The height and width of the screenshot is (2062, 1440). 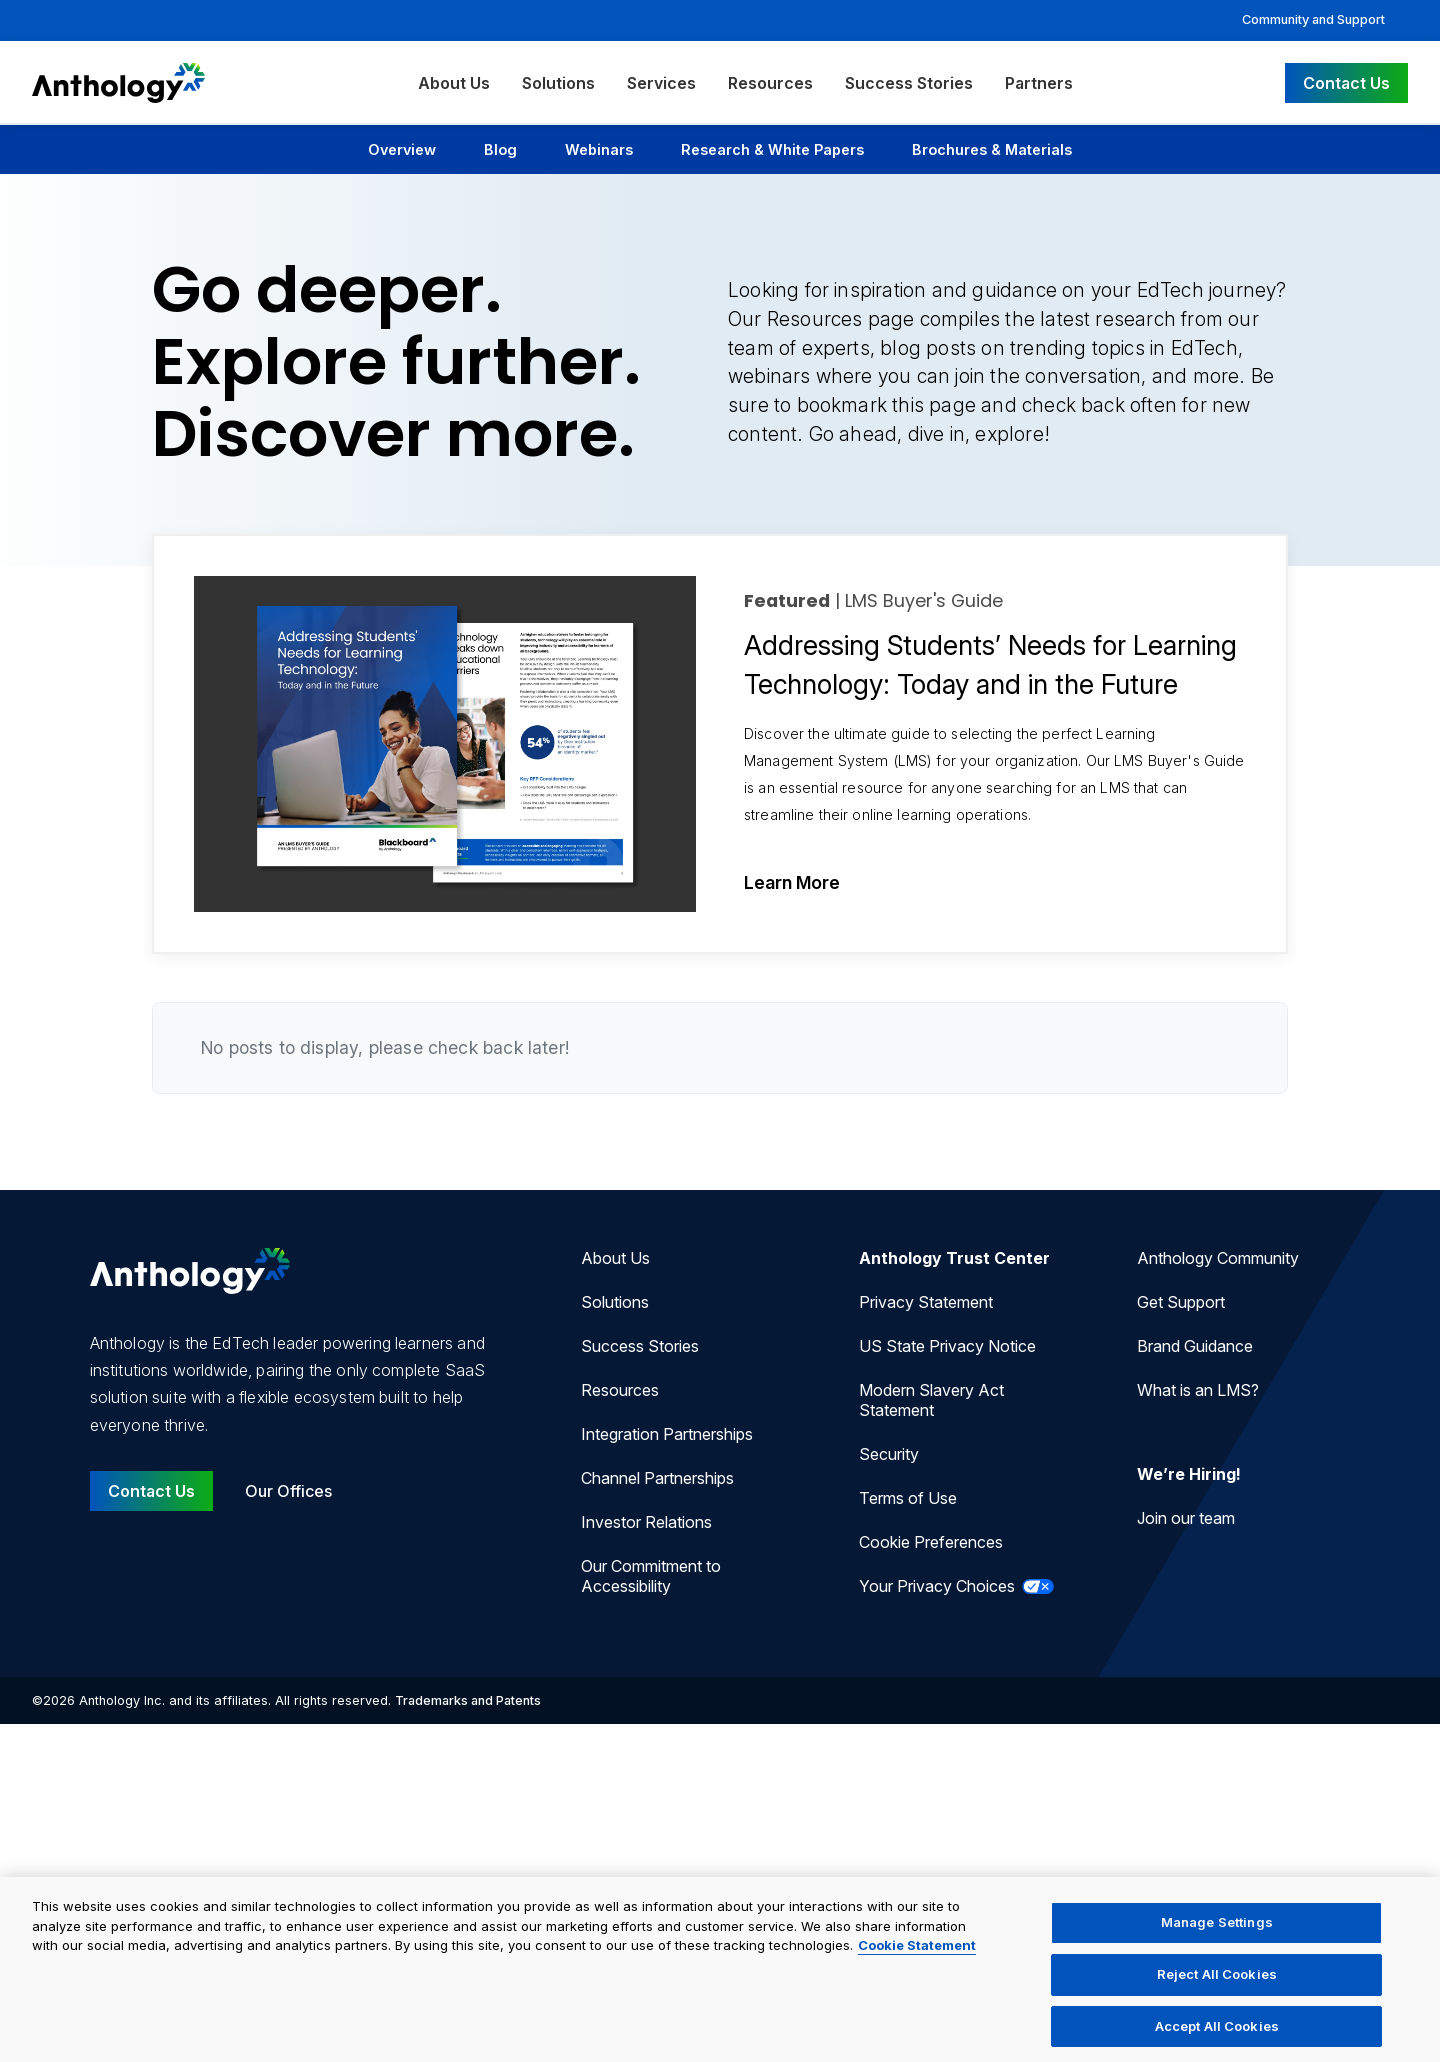 I want to click on Brand Guidance, so click(x=1195, y=1346).